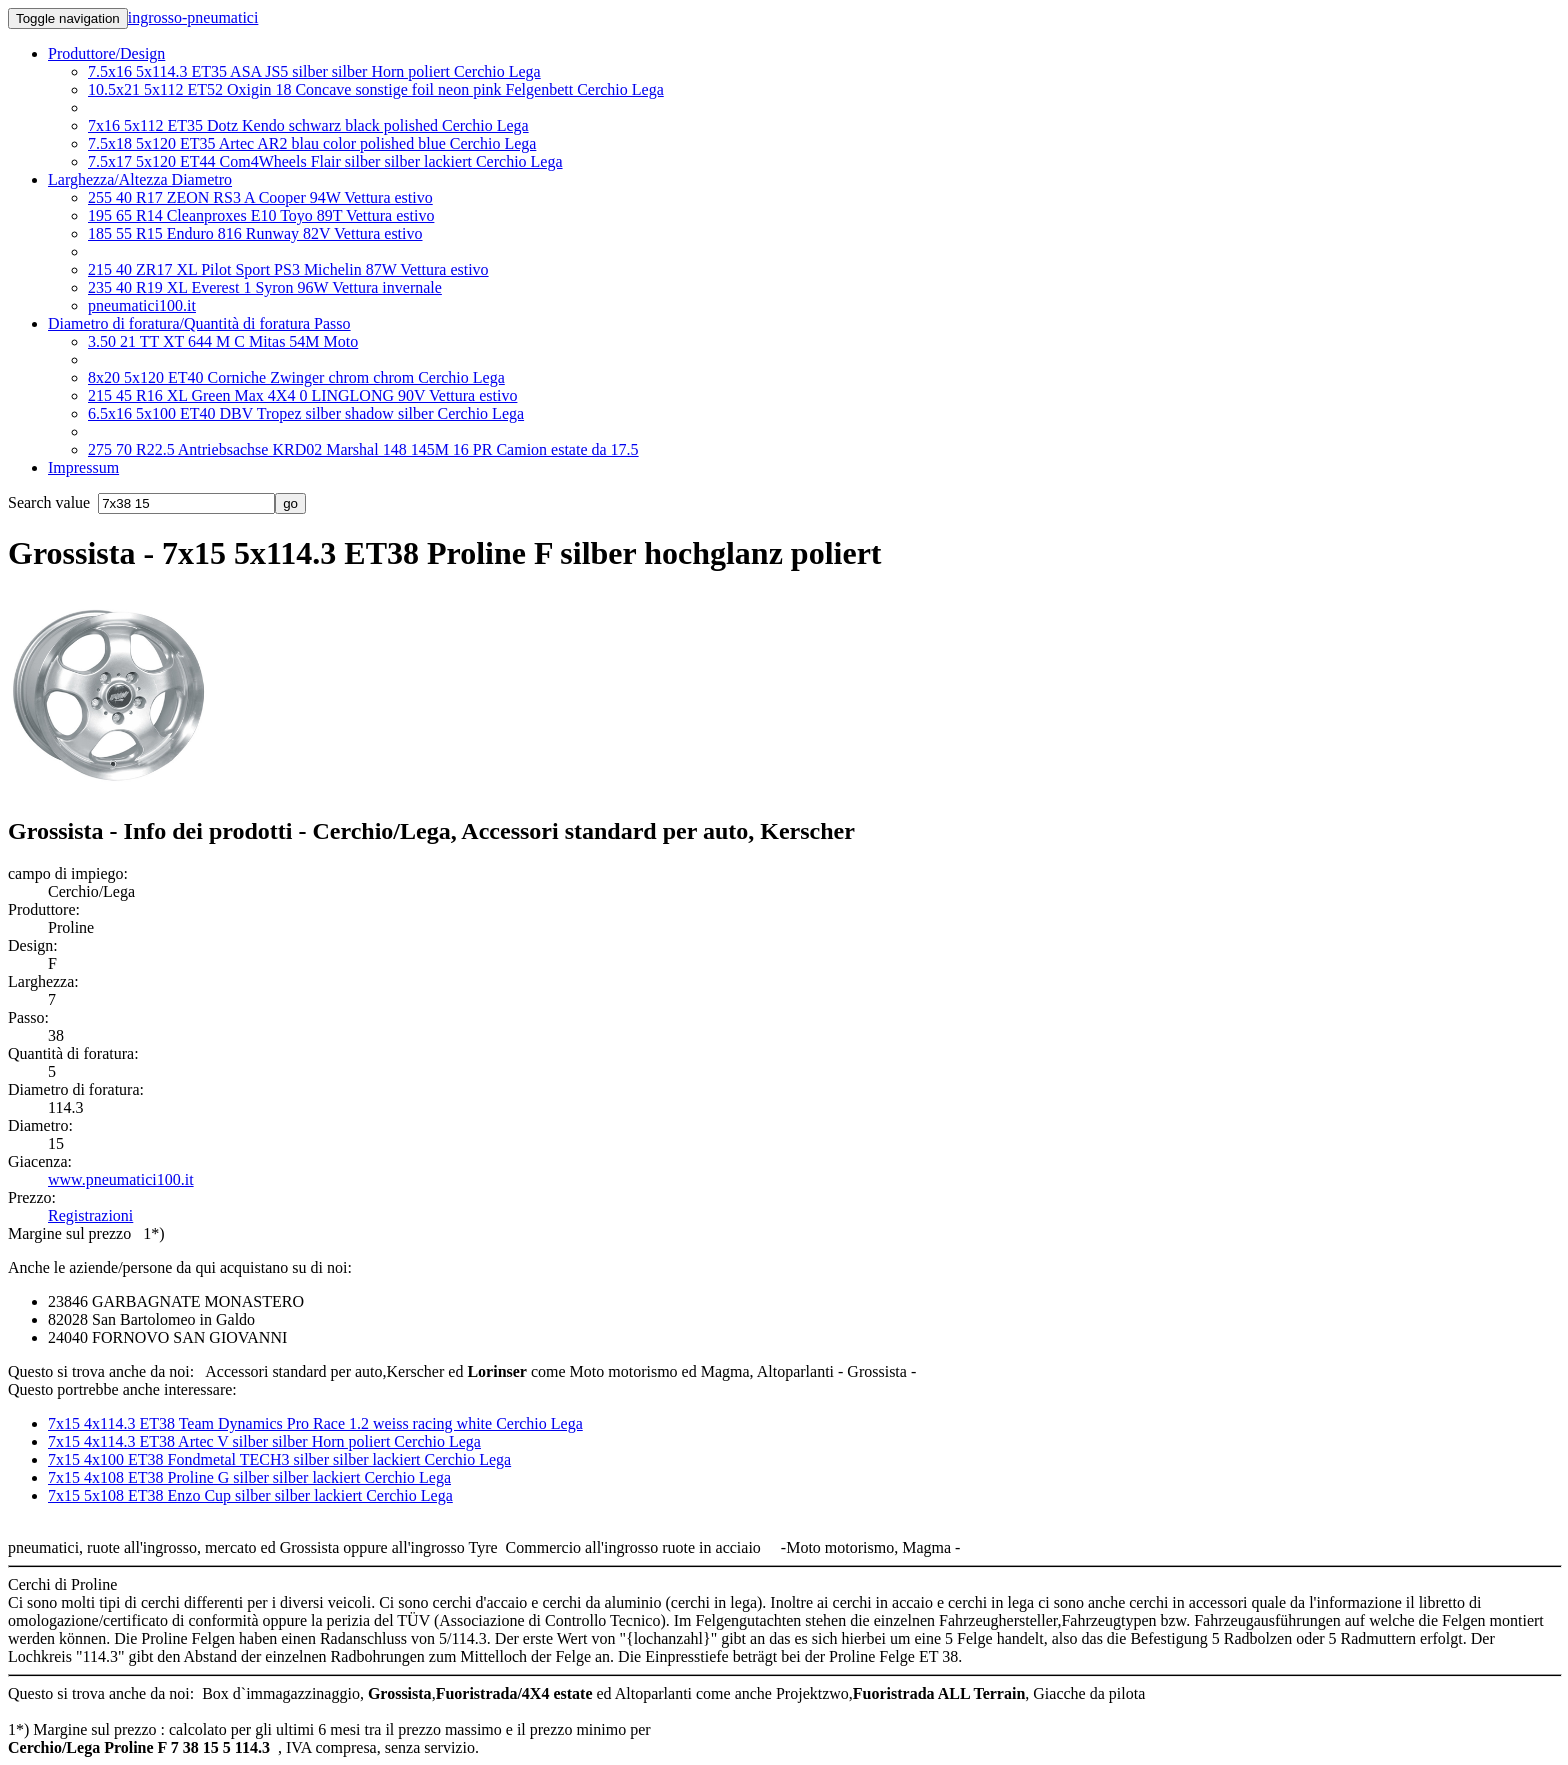 Image resolution: width=1568 pixels, height=1765 pixels. I want to click on 275 70 R22.5 Antriebsachse KRD02 Marshal 148 145M 16 PR Camion estate da 17.5, so click(363, 449).